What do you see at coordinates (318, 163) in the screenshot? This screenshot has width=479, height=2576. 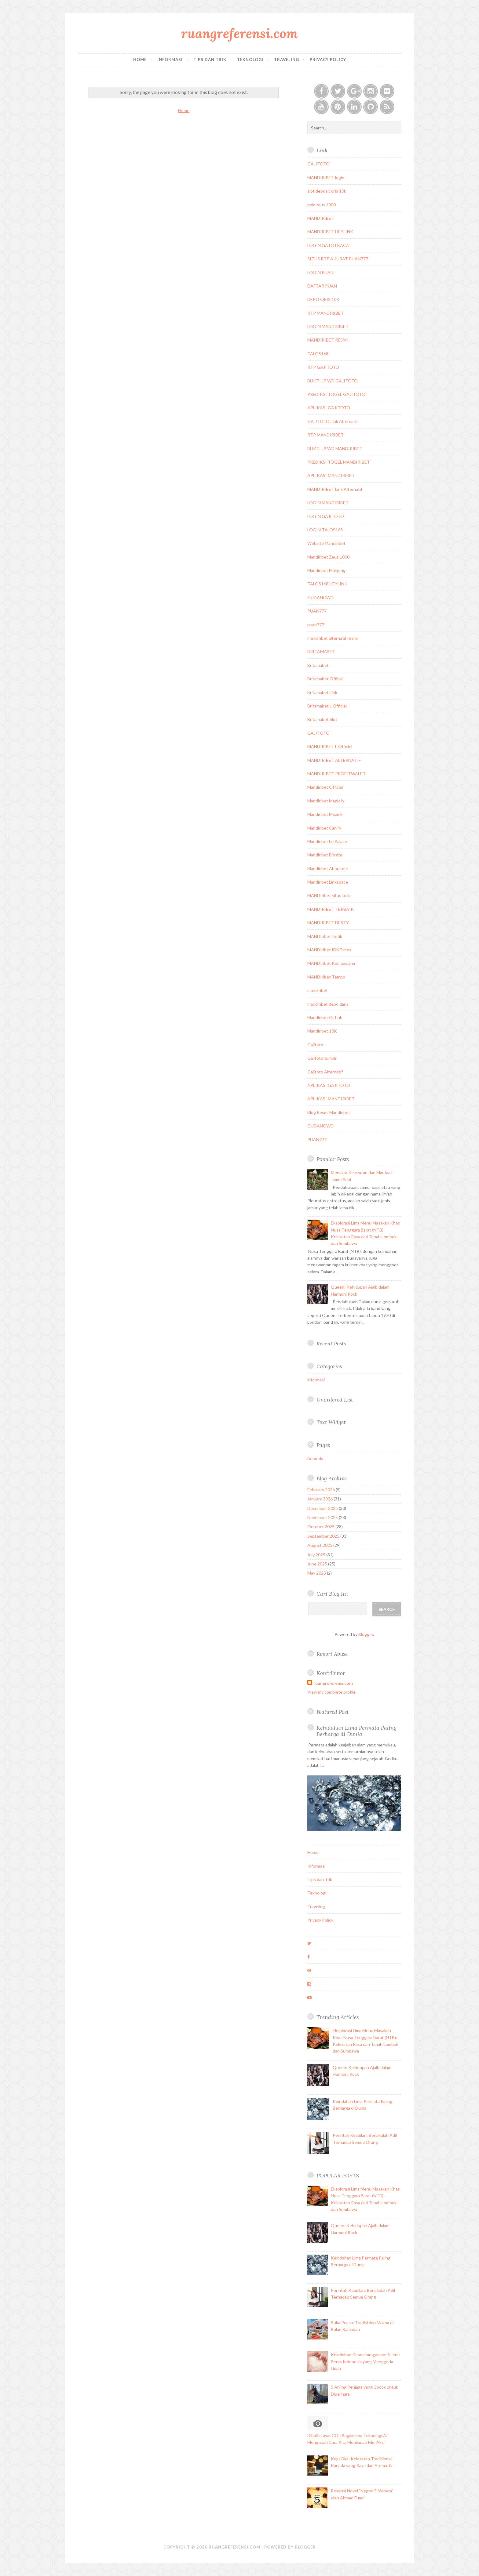 I see `GAJITOTO` at bounding box center [318, 163].